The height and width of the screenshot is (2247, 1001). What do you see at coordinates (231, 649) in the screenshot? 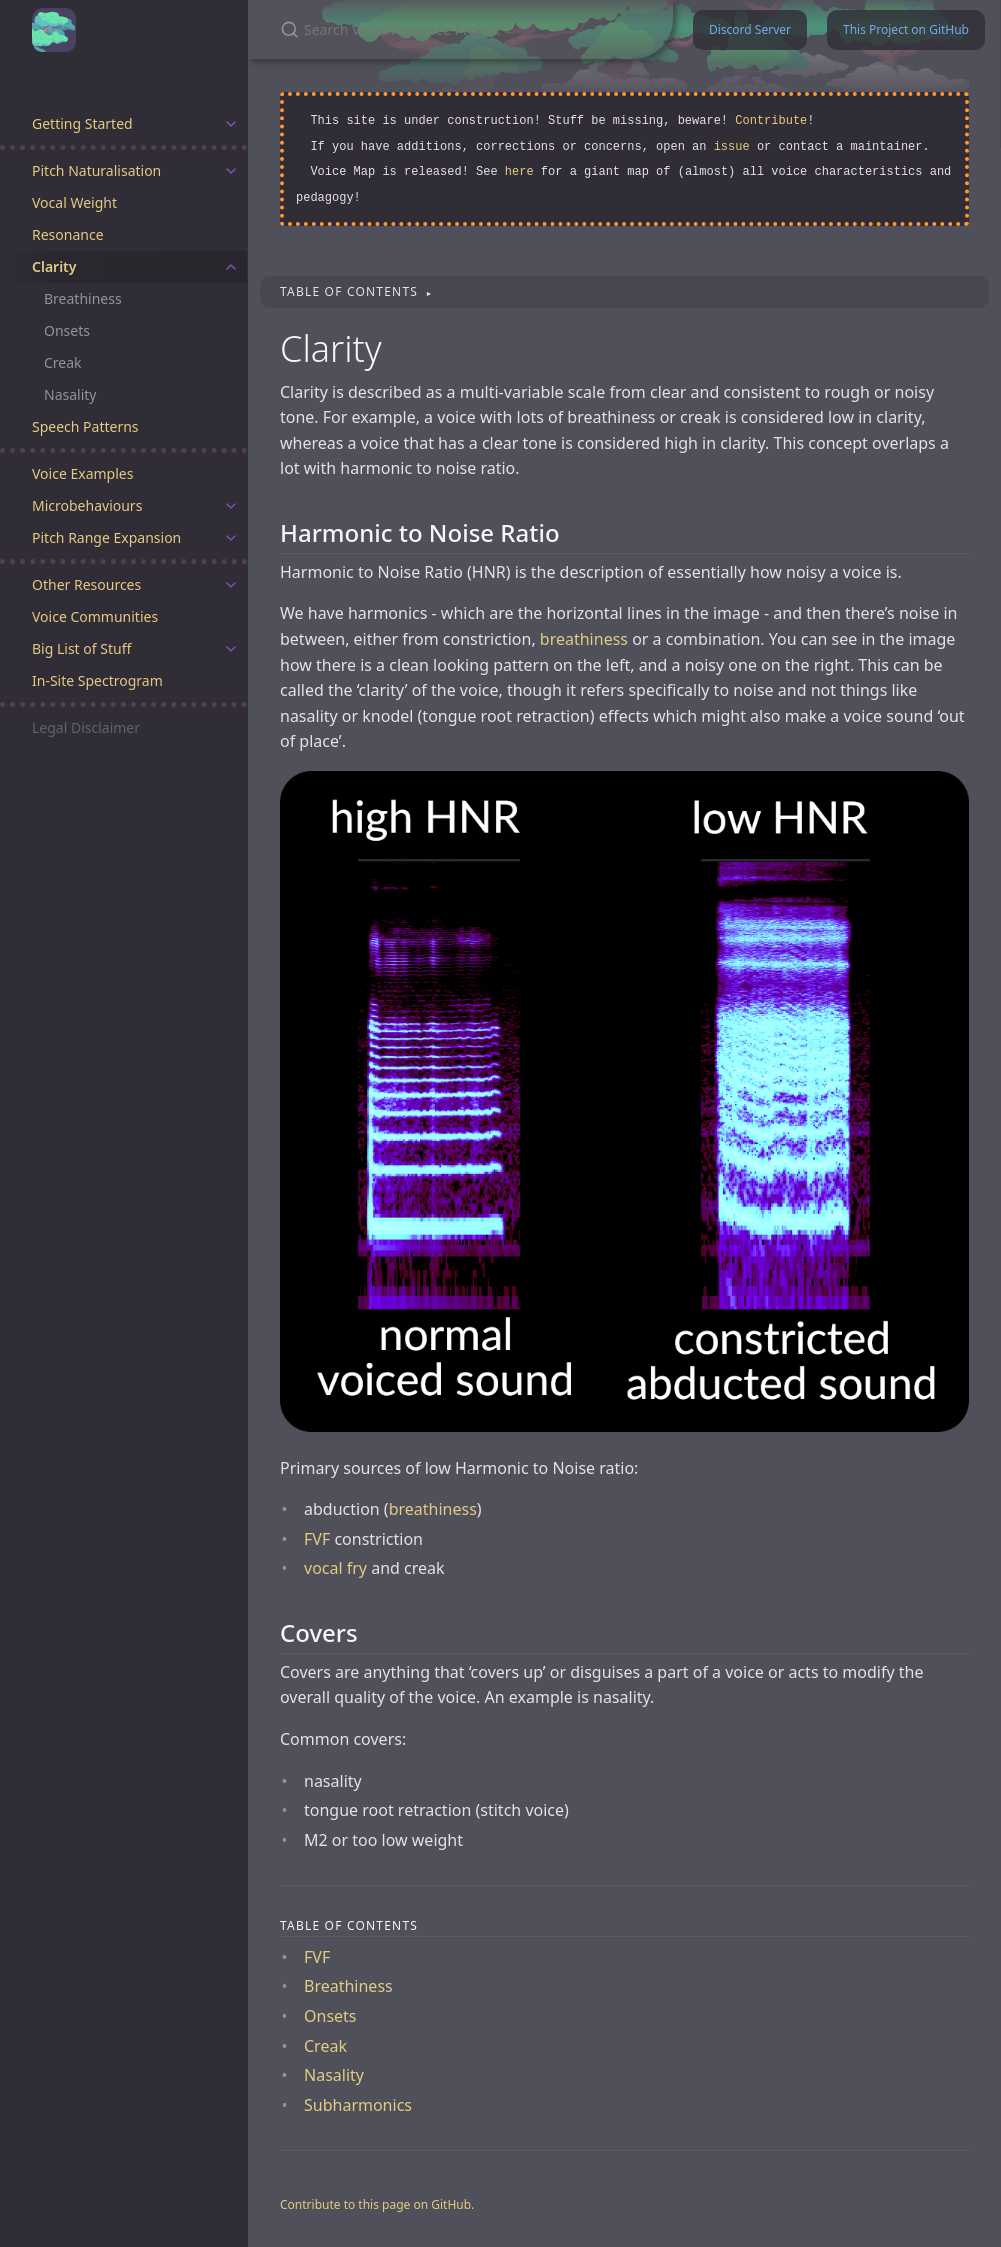
I see `[toggle items in Big List of Stuff category]` at bounding box center [231, 649].